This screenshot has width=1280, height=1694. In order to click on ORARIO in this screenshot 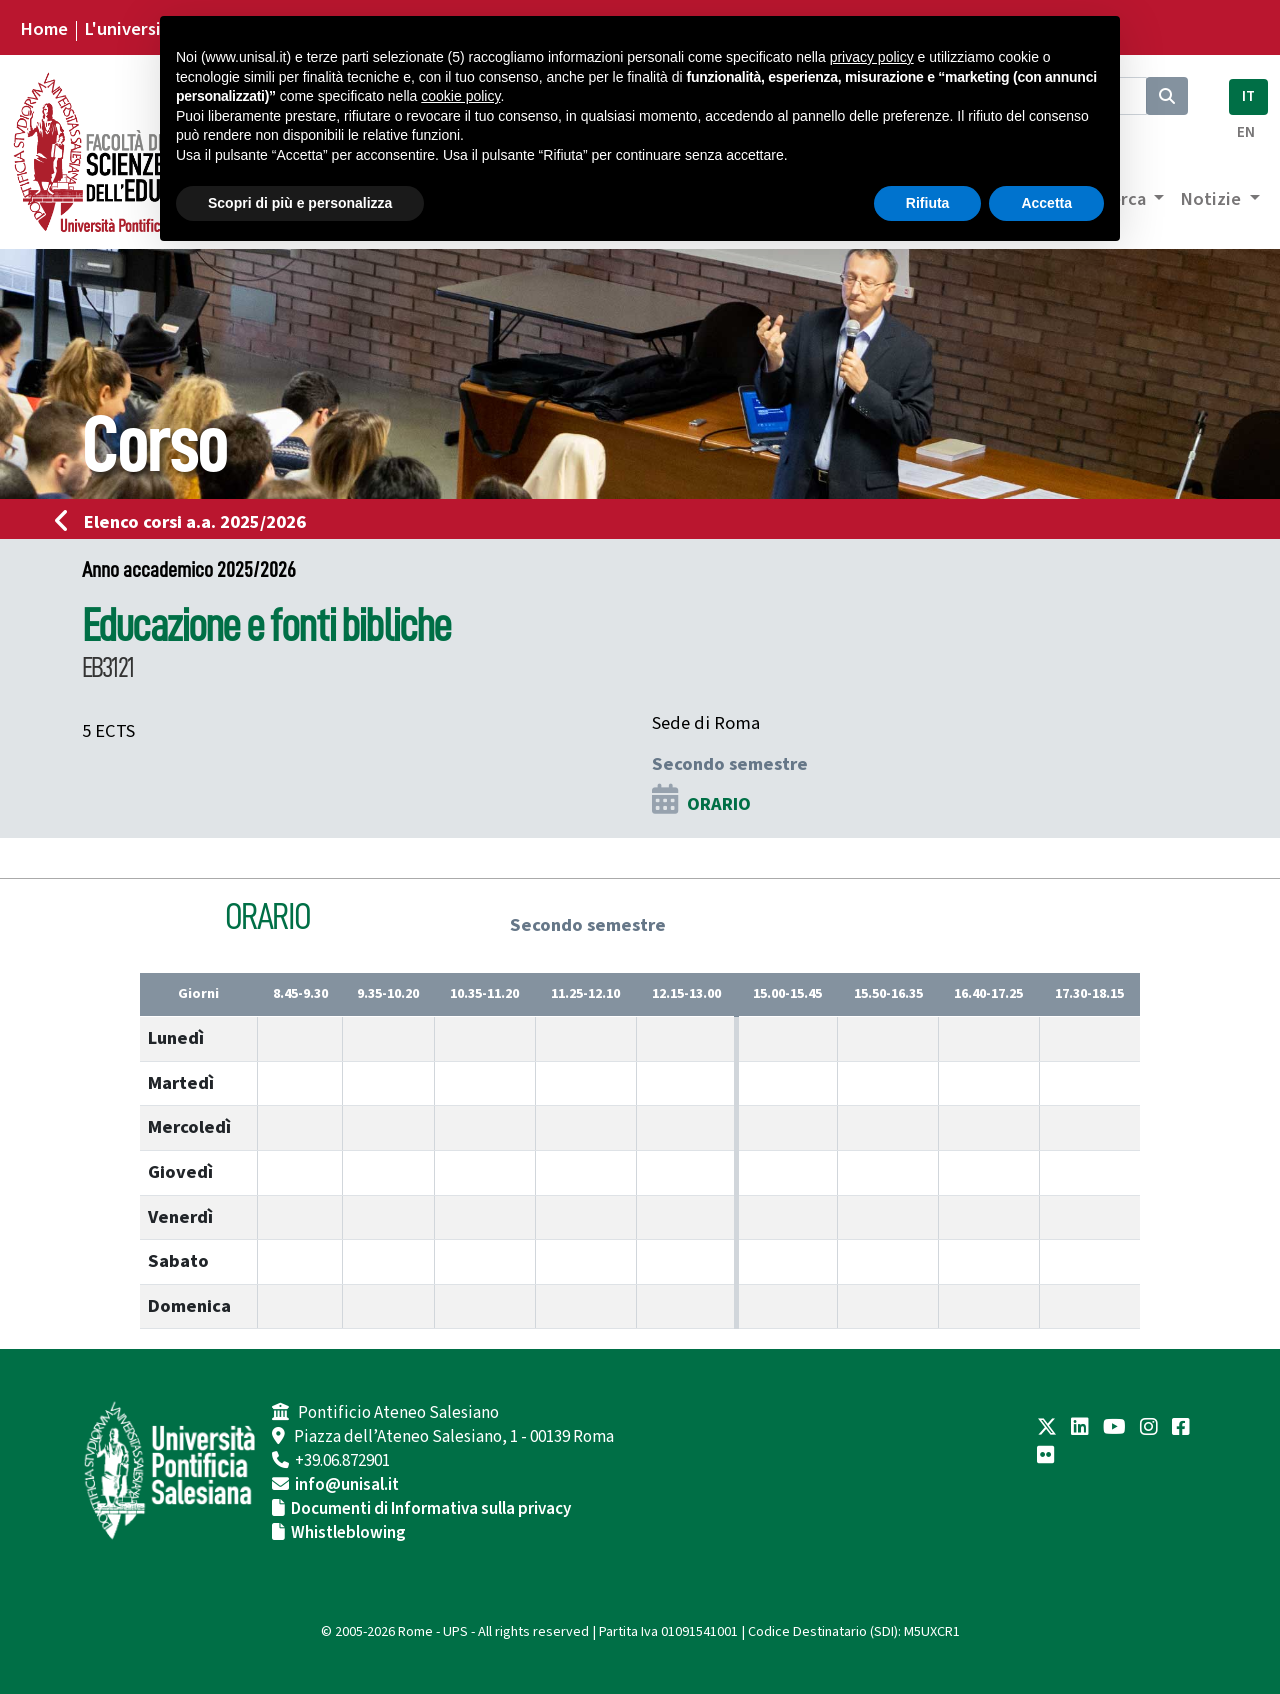, I will do `click(719, 804)`.